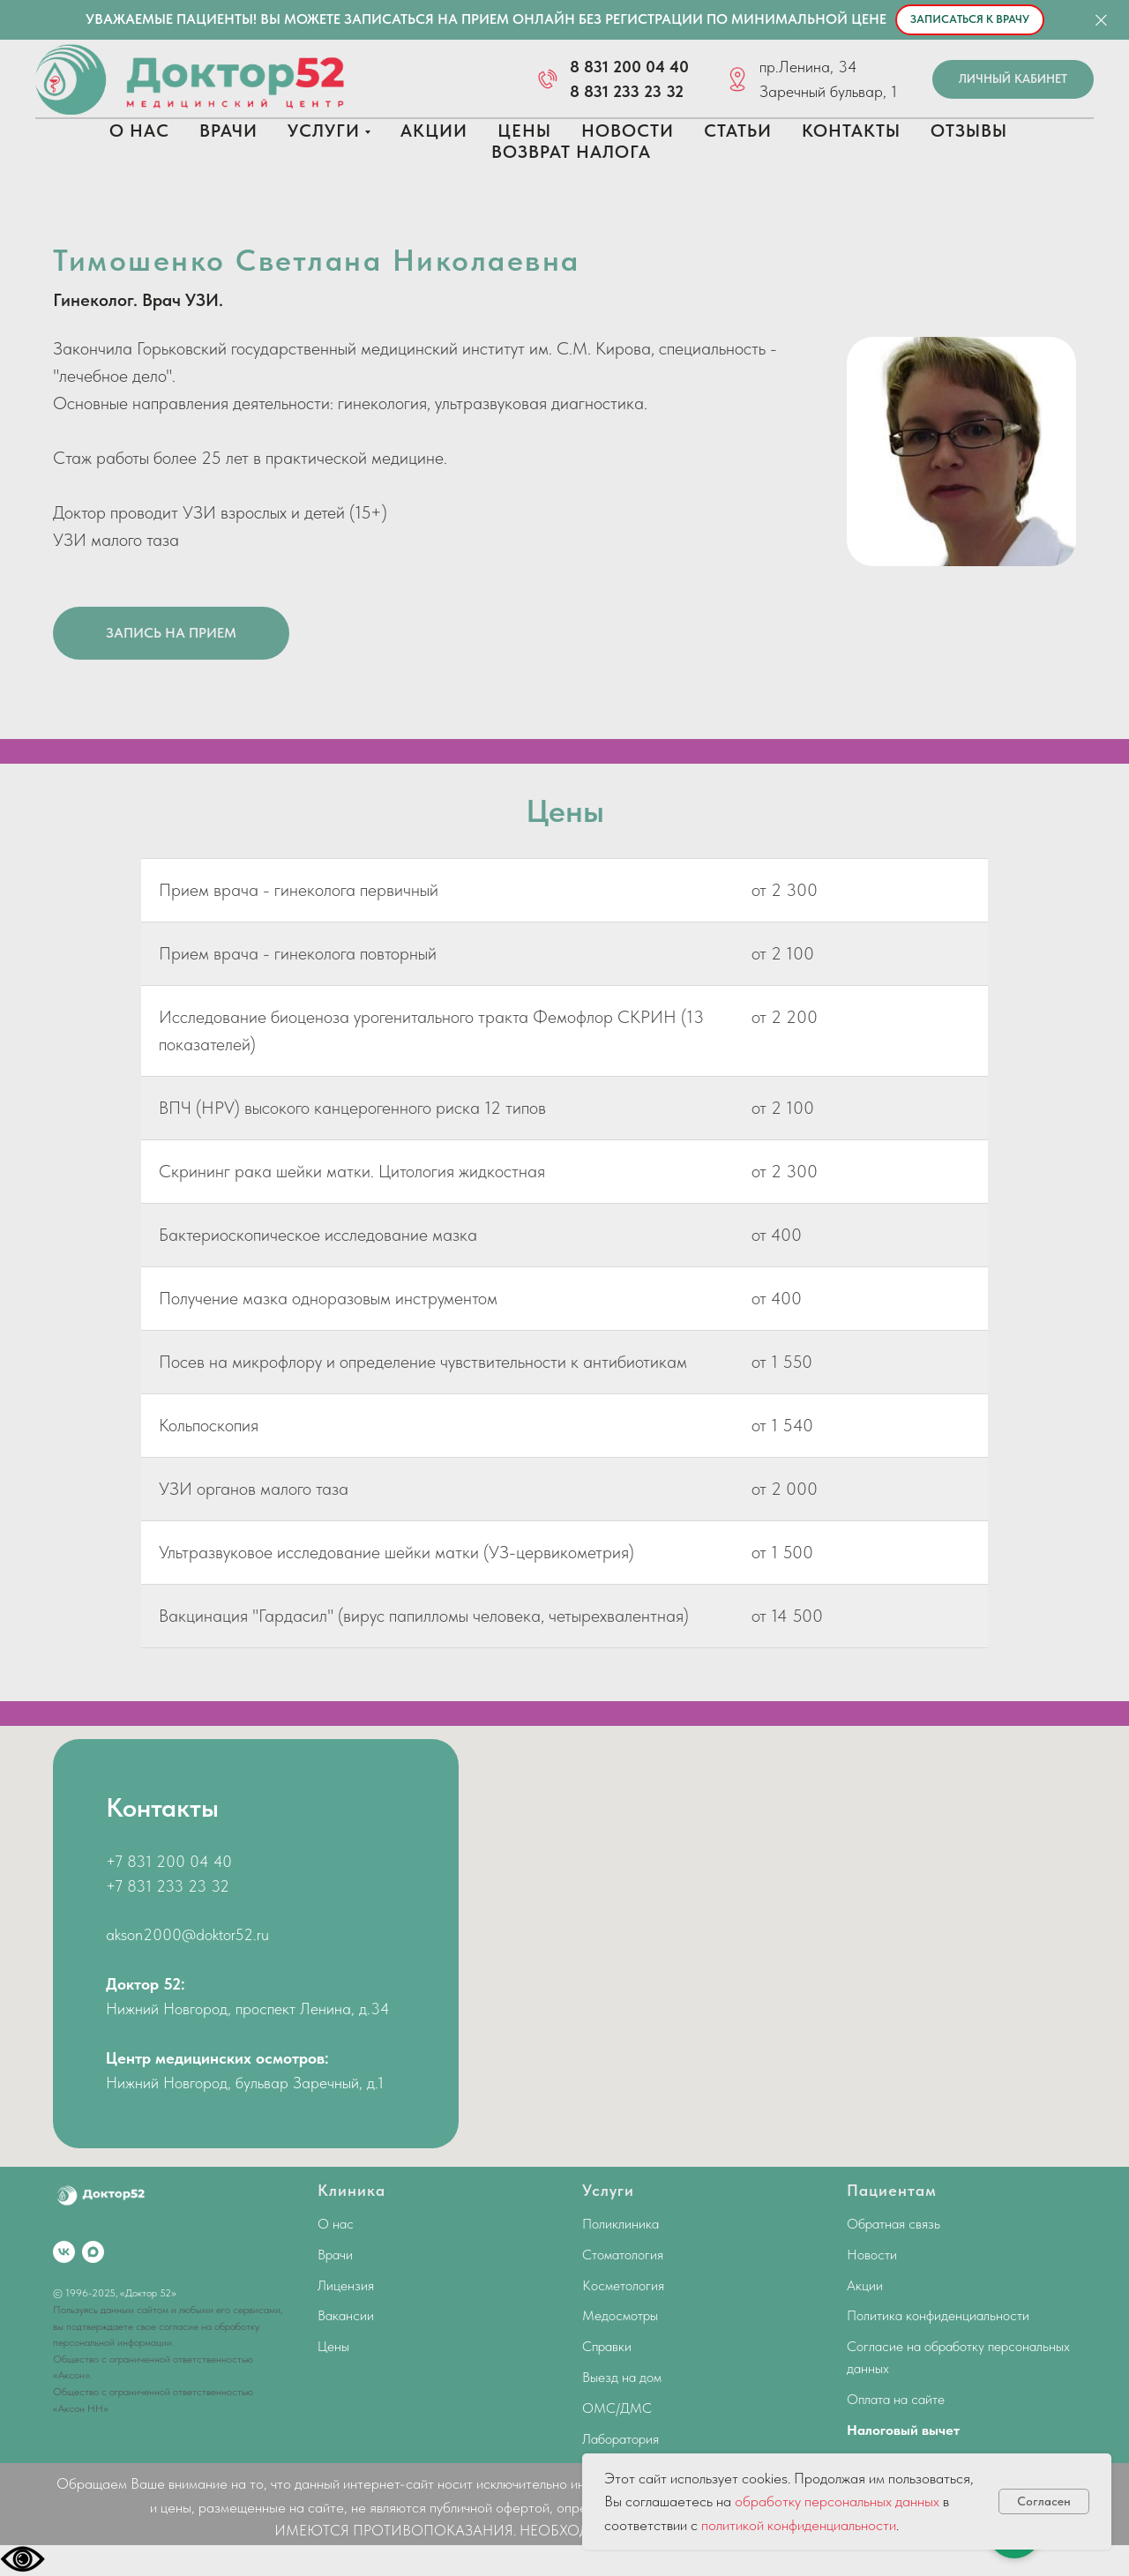  Describe the element at coordinates (93, 2252) in the screenshot. I see `[maxmessenger]` at that location.